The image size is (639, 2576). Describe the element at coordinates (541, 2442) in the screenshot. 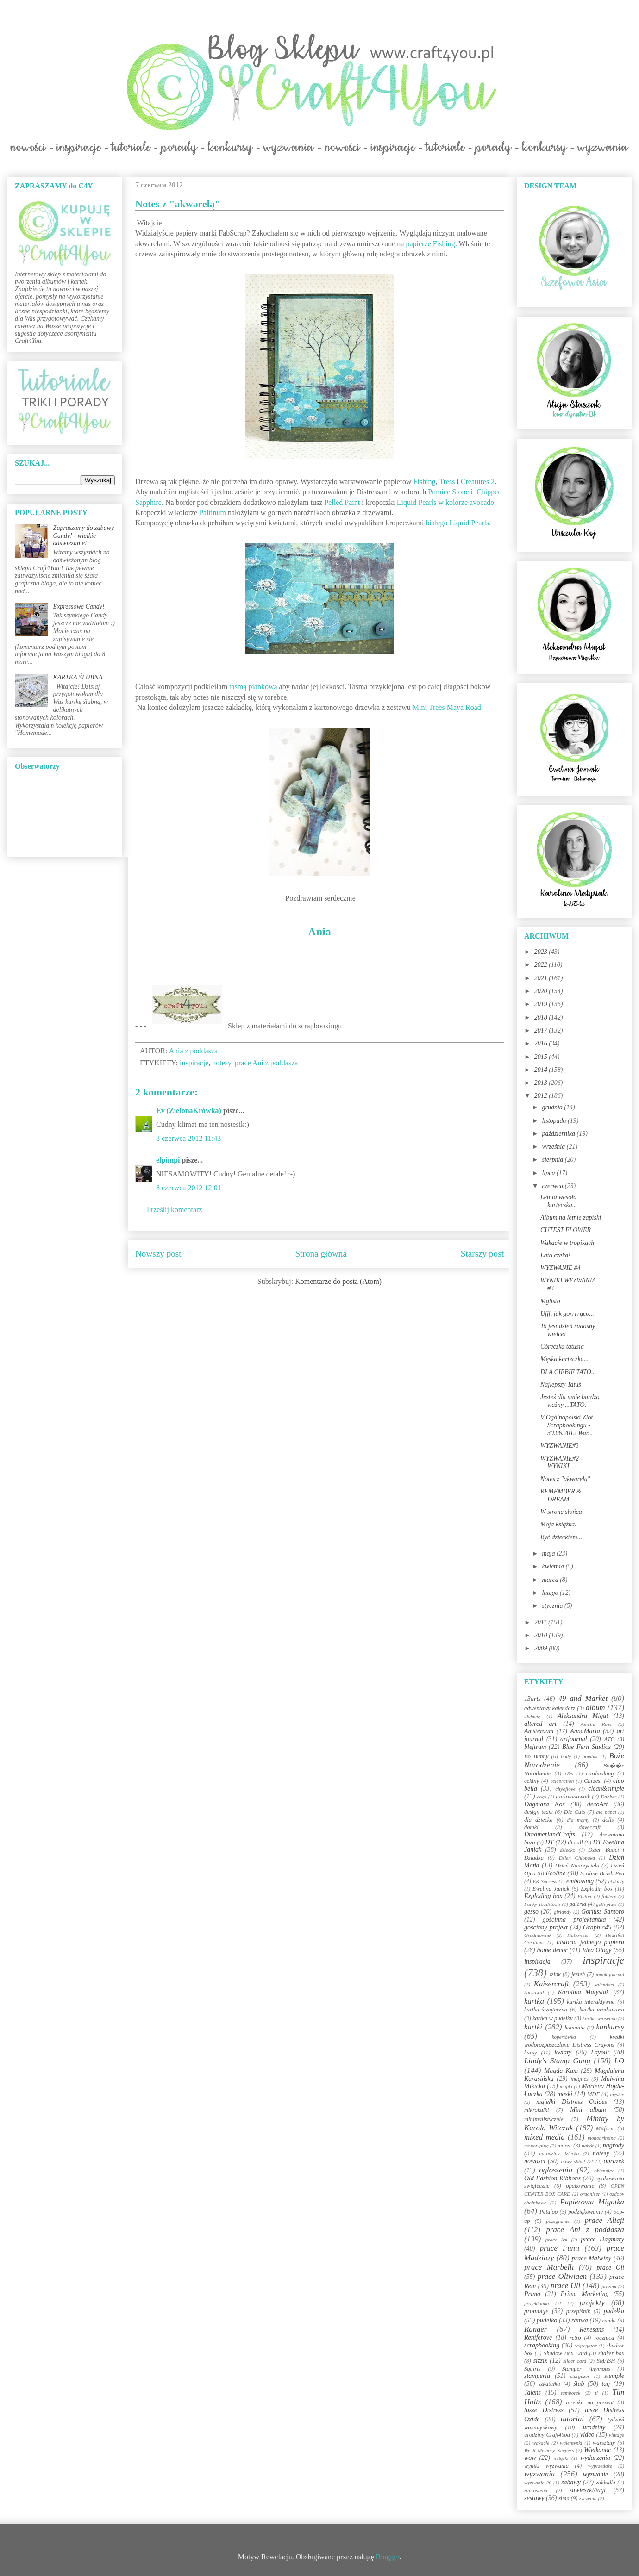

I see `wakacje` at that location.